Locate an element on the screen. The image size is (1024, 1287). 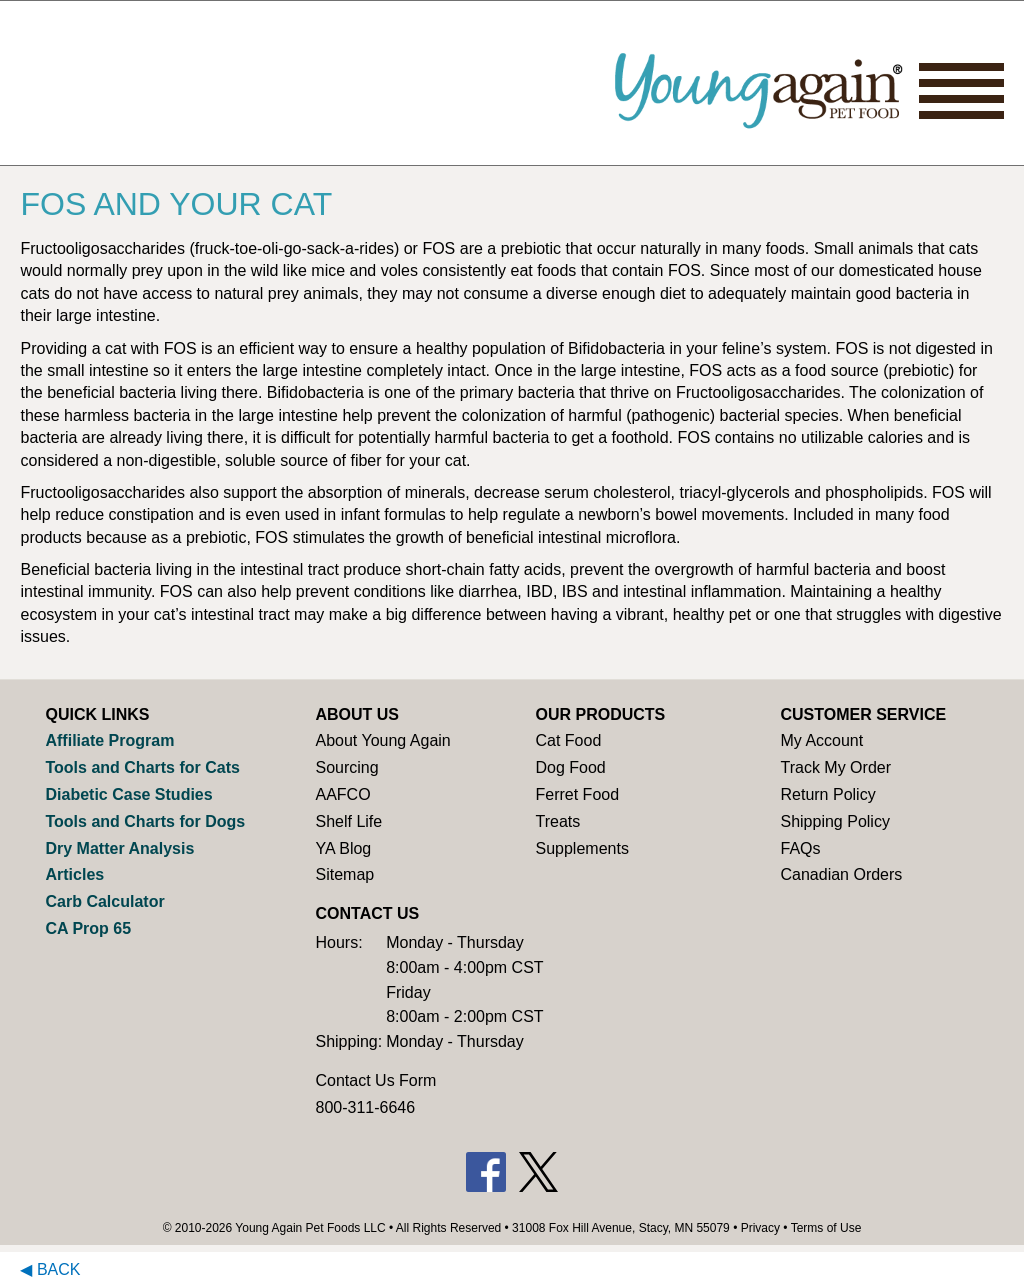
Treats is located at coordinates (557, 821).